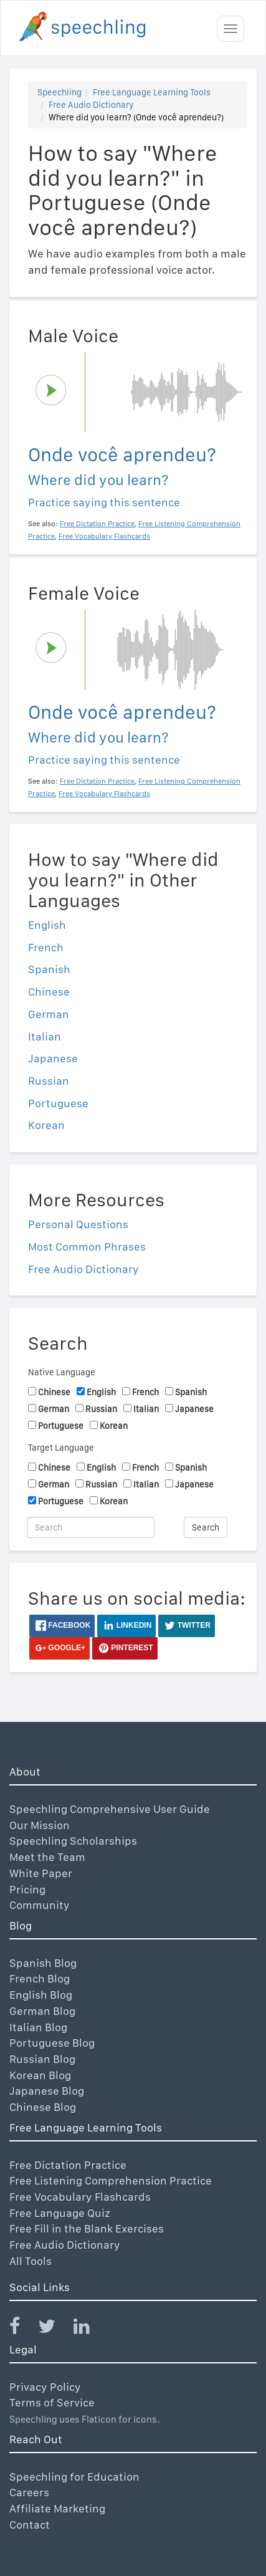  What do you see at coordinates (39, 1825) in the screenshot?
I see `Our Mission` at bounding box center [39, 1825].